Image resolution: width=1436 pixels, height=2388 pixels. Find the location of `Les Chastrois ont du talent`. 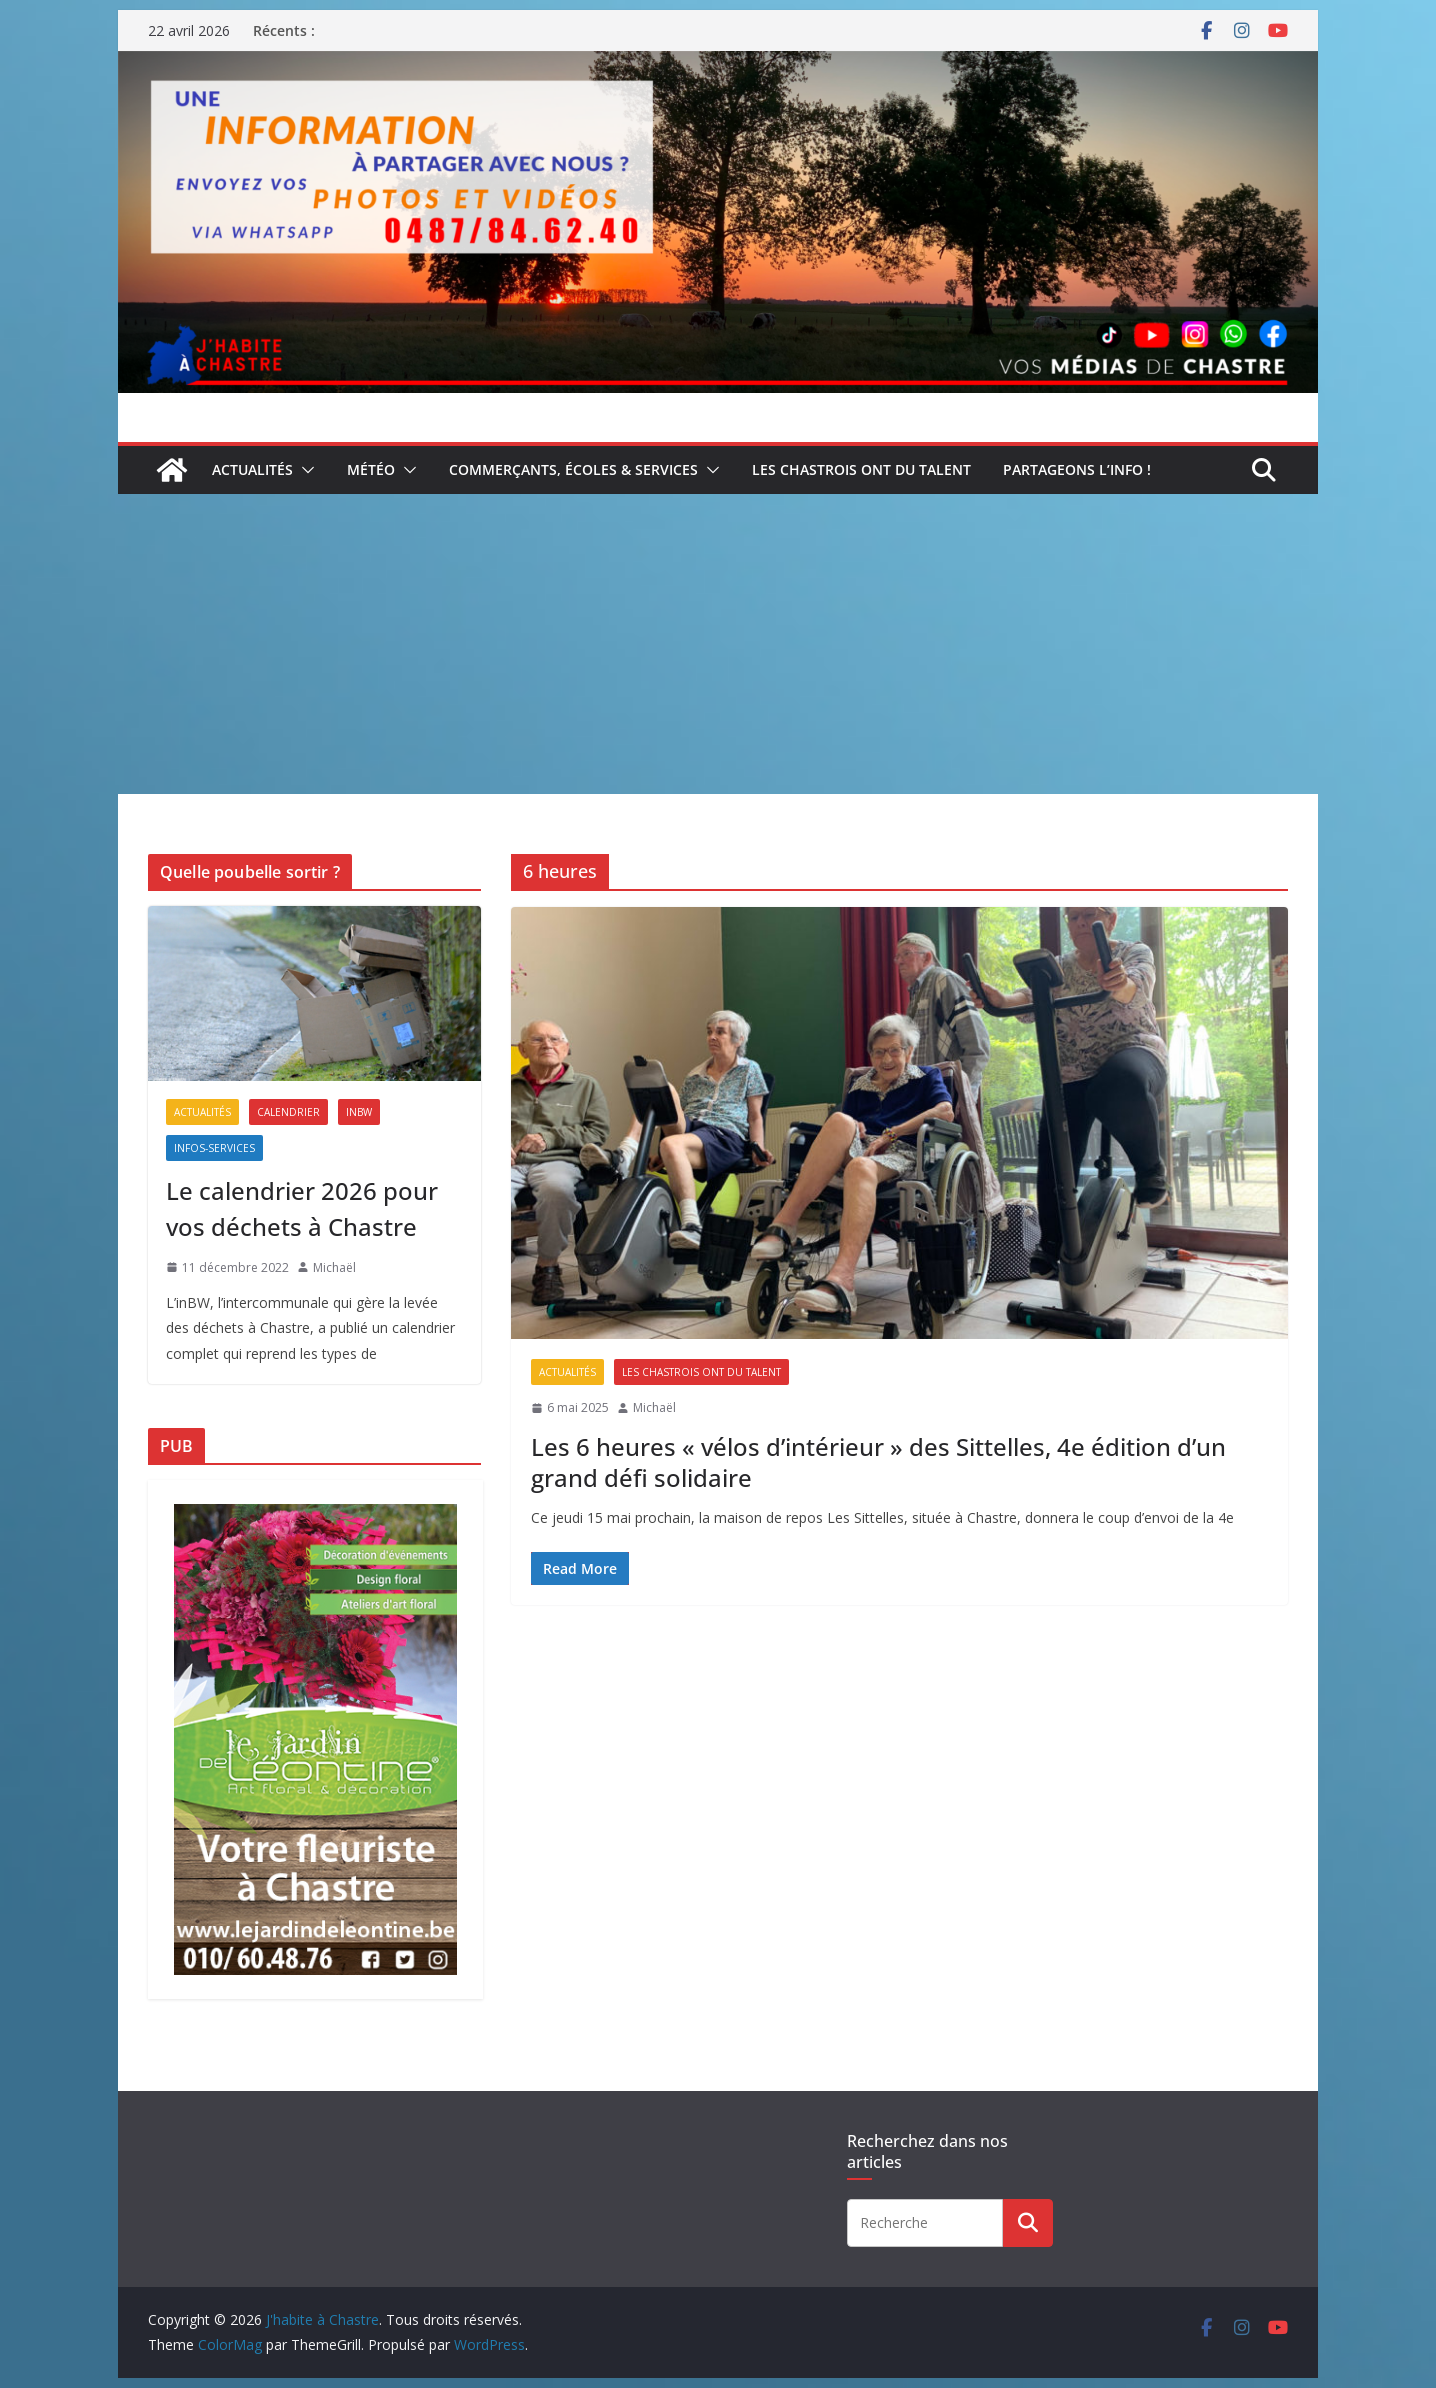

Les Chastrois ont du talent is located at coordinates (861, 469).